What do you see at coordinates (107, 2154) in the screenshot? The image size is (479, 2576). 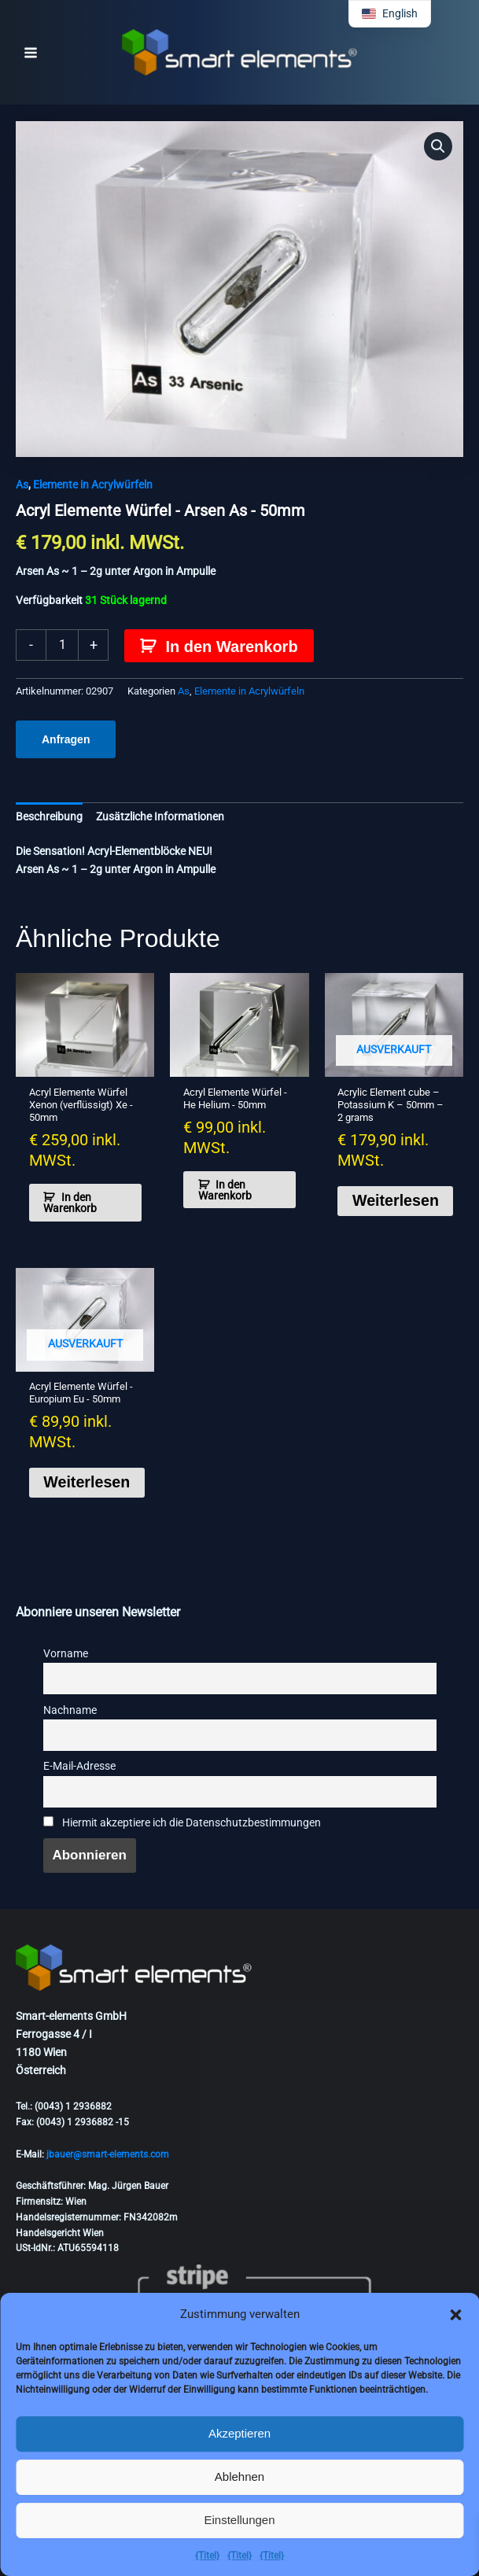 I see `jbauer@smart-elements.com` at bounding box center [107, 2154].